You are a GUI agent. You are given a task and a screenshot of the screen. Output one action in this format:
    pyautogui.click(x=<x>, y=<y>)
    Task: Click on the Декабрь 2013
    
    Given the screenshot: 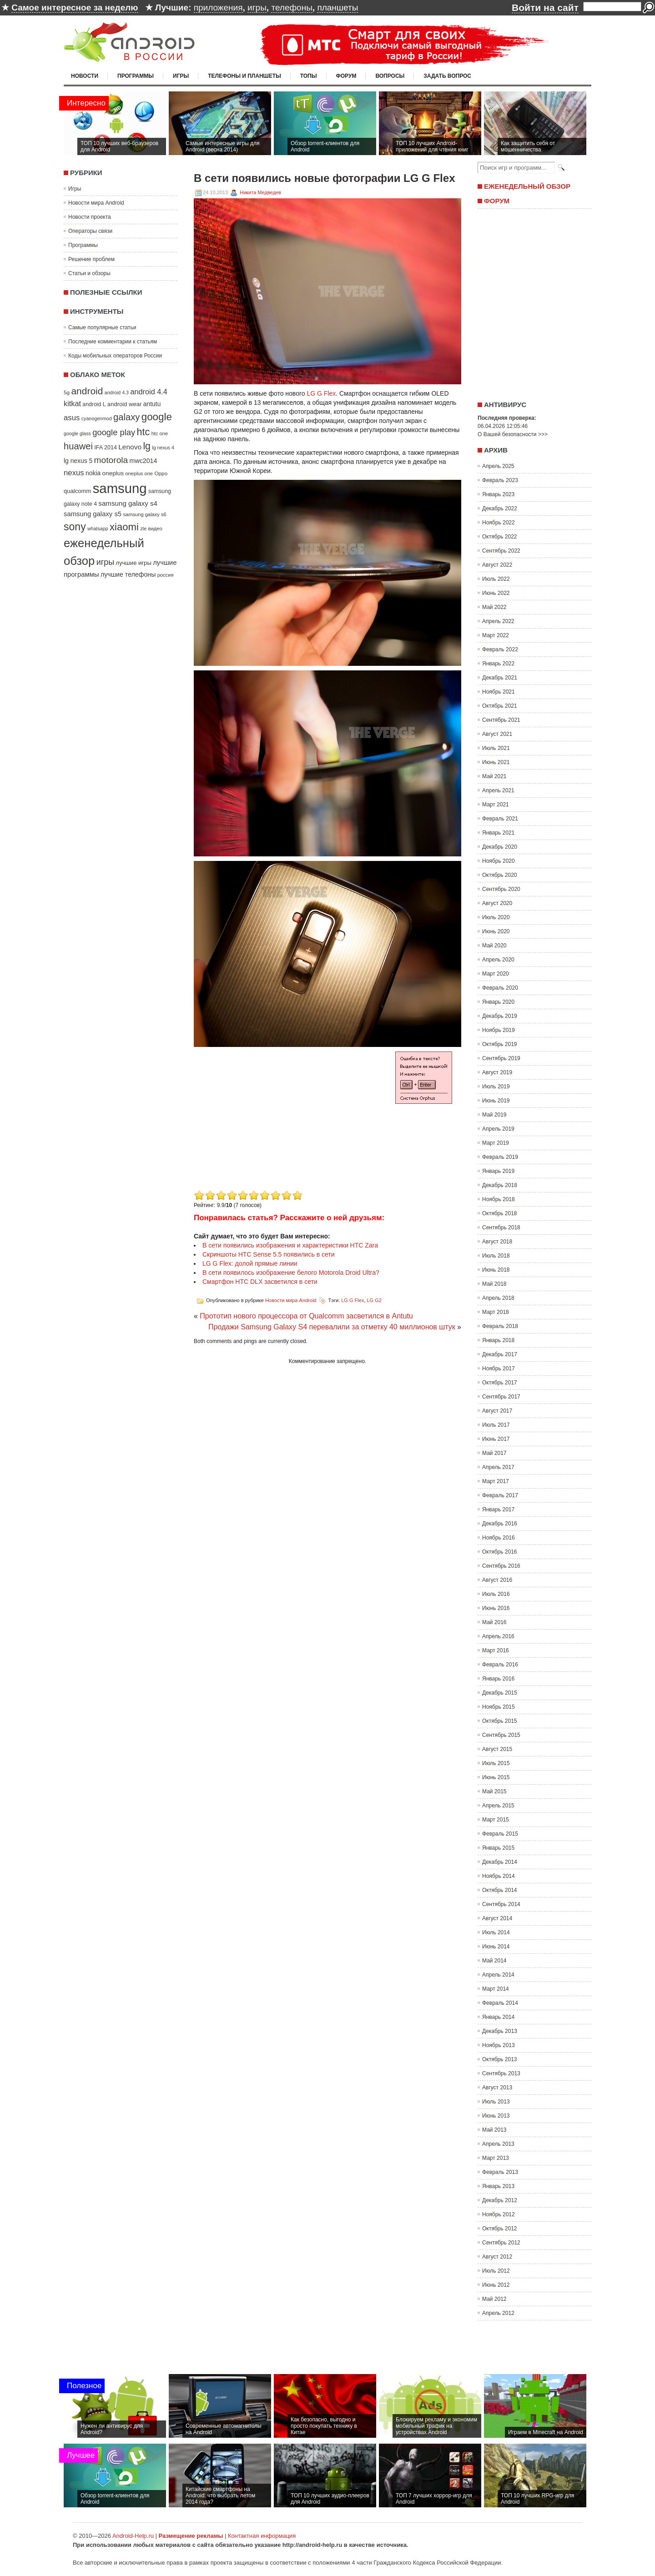 What is the action you would take?
    pyautogui.click(x=499, y=2031)
    